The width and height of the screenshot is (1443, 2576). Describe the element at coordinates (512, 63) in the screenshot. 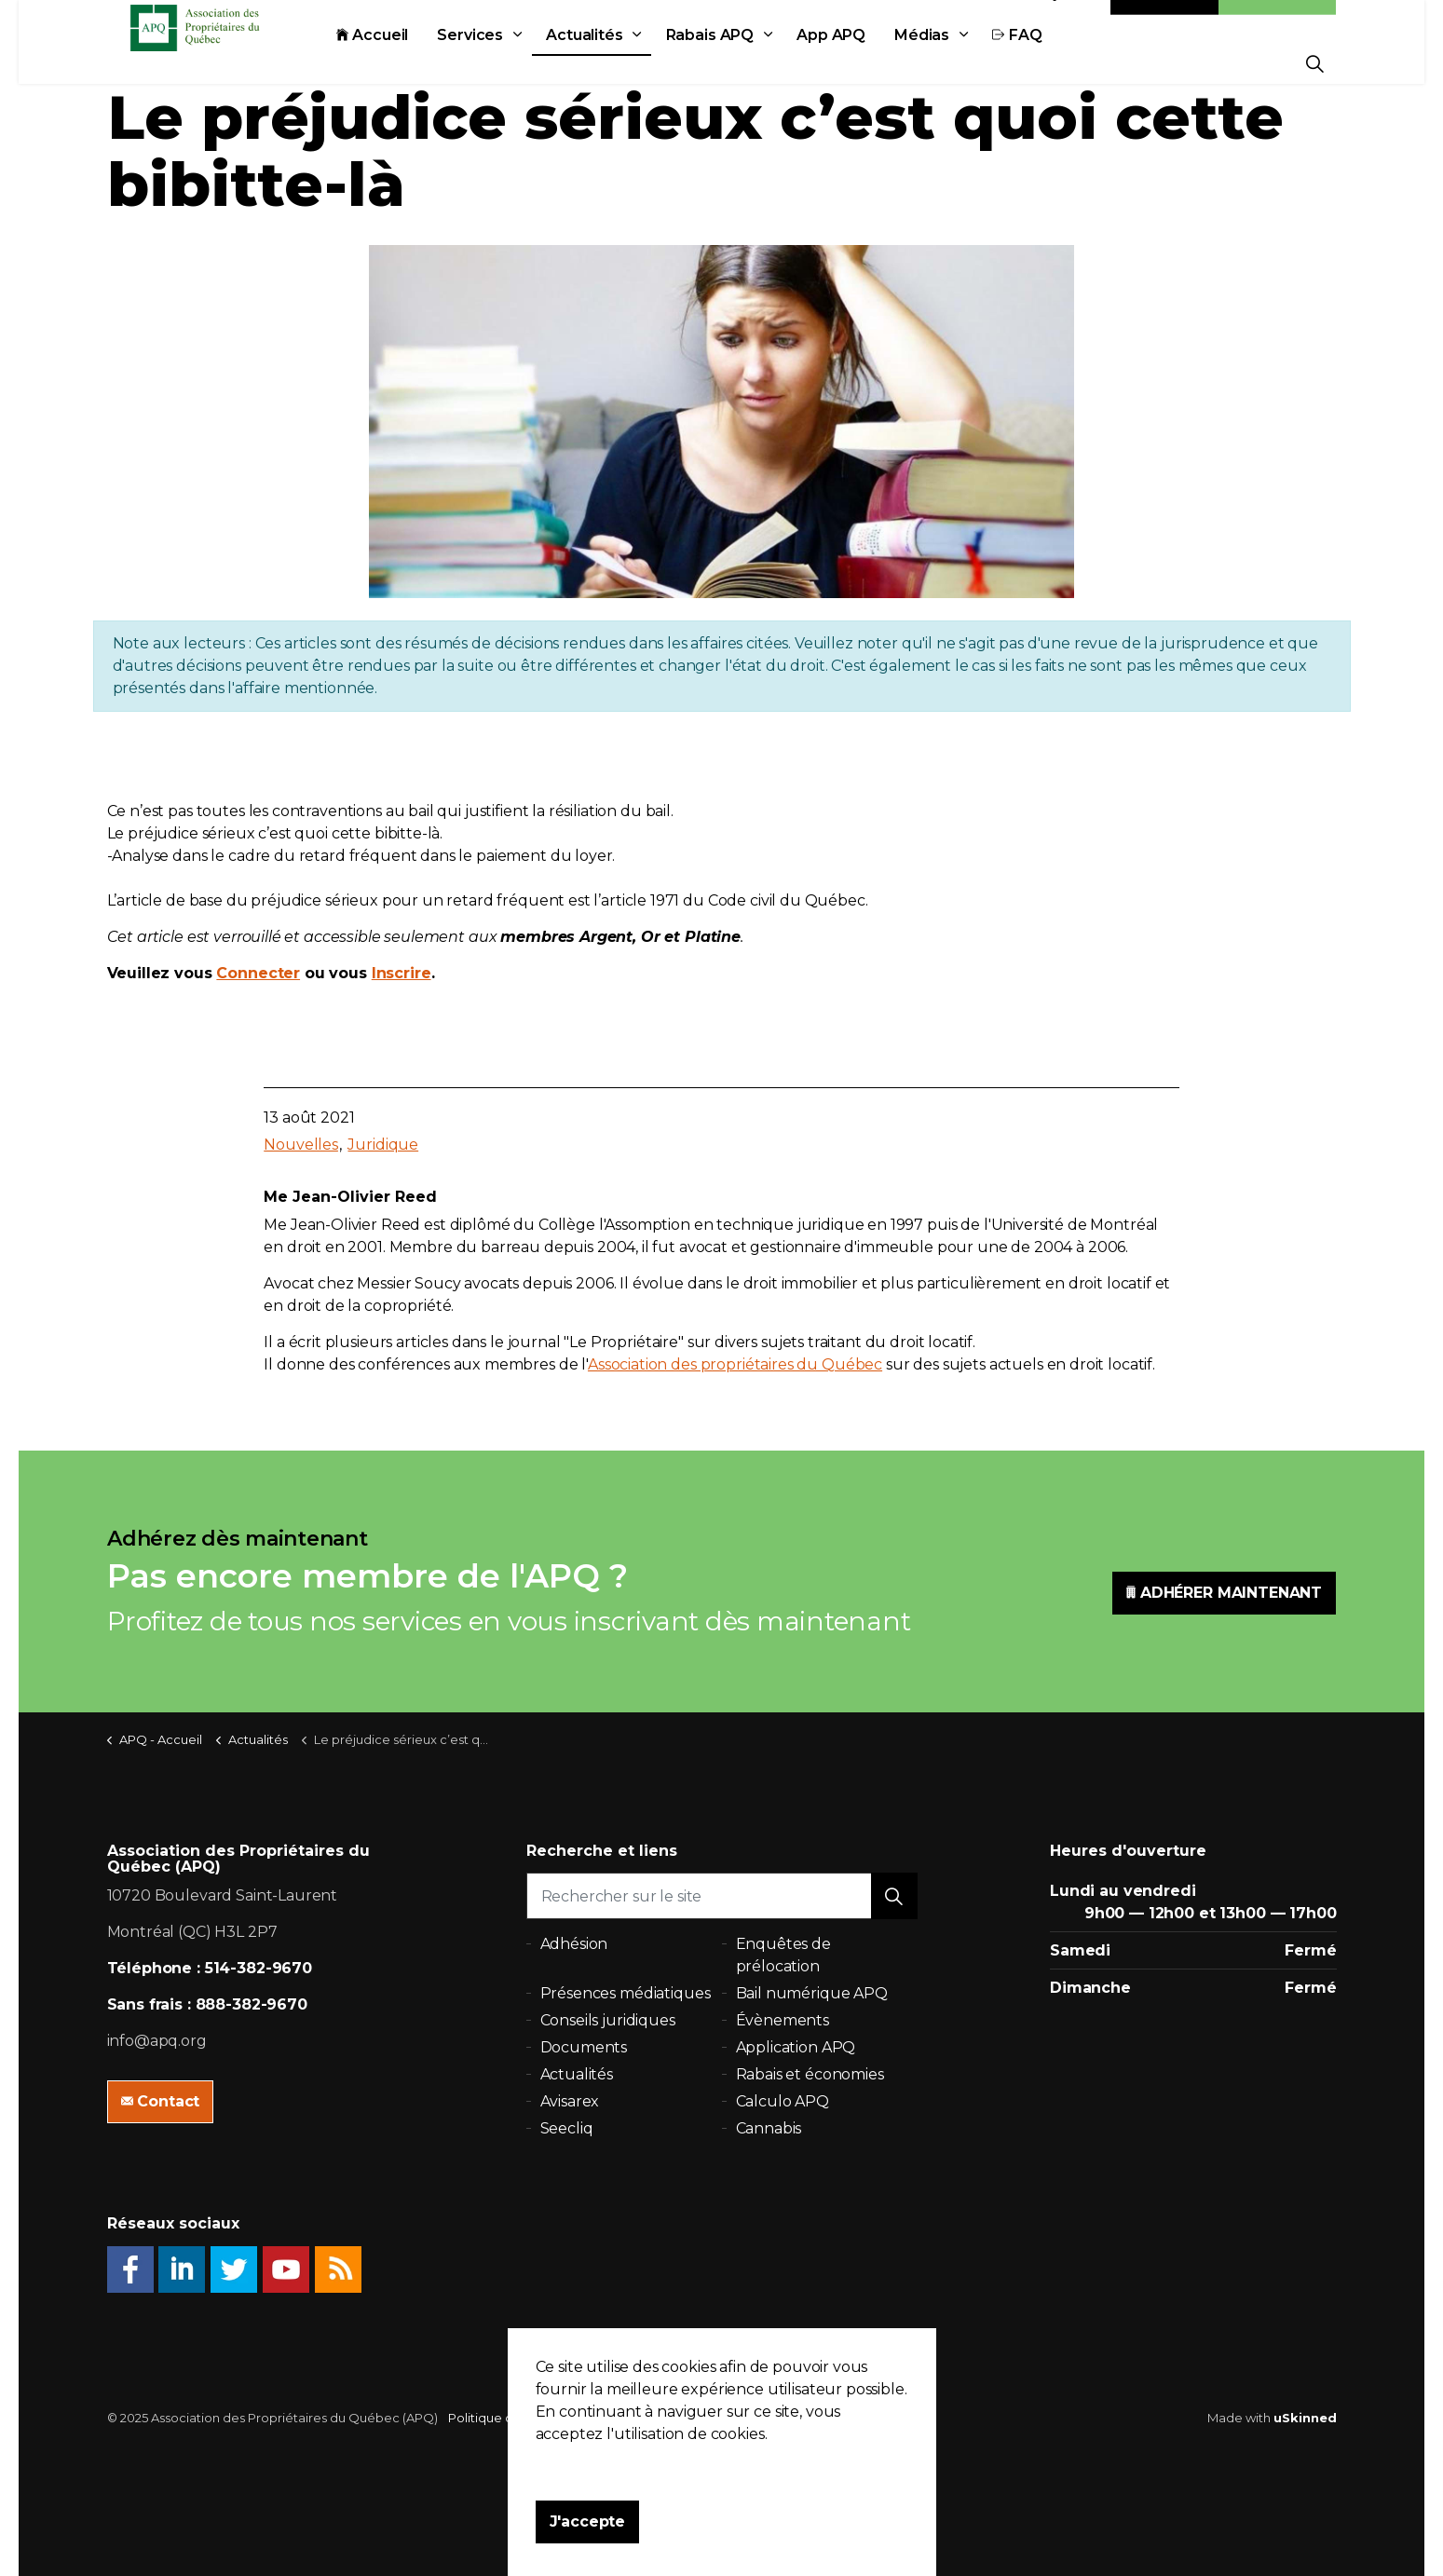

I see `Services` at that location.